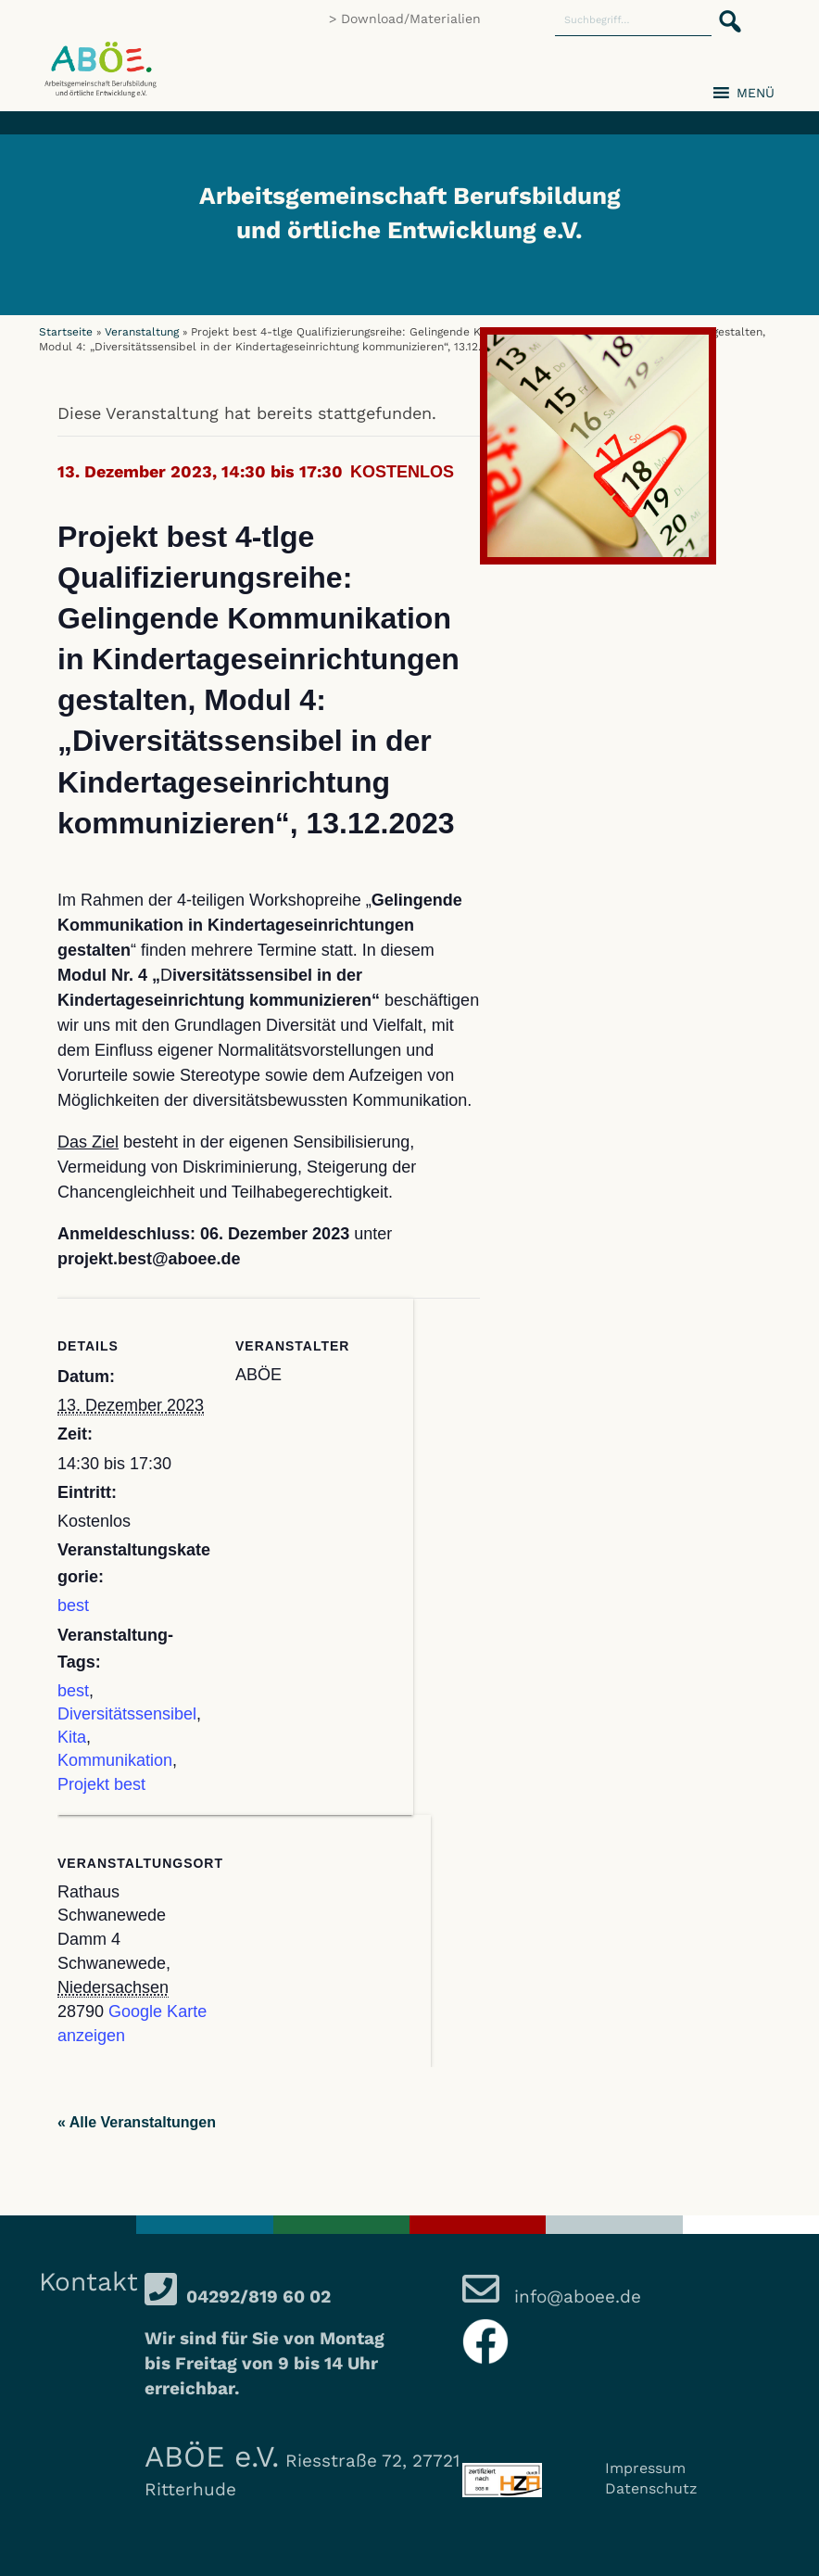 The image size is (819, 2576). Describe the element at coordinates (71, 1737) in the screenshot. I see `Kita` at that location.